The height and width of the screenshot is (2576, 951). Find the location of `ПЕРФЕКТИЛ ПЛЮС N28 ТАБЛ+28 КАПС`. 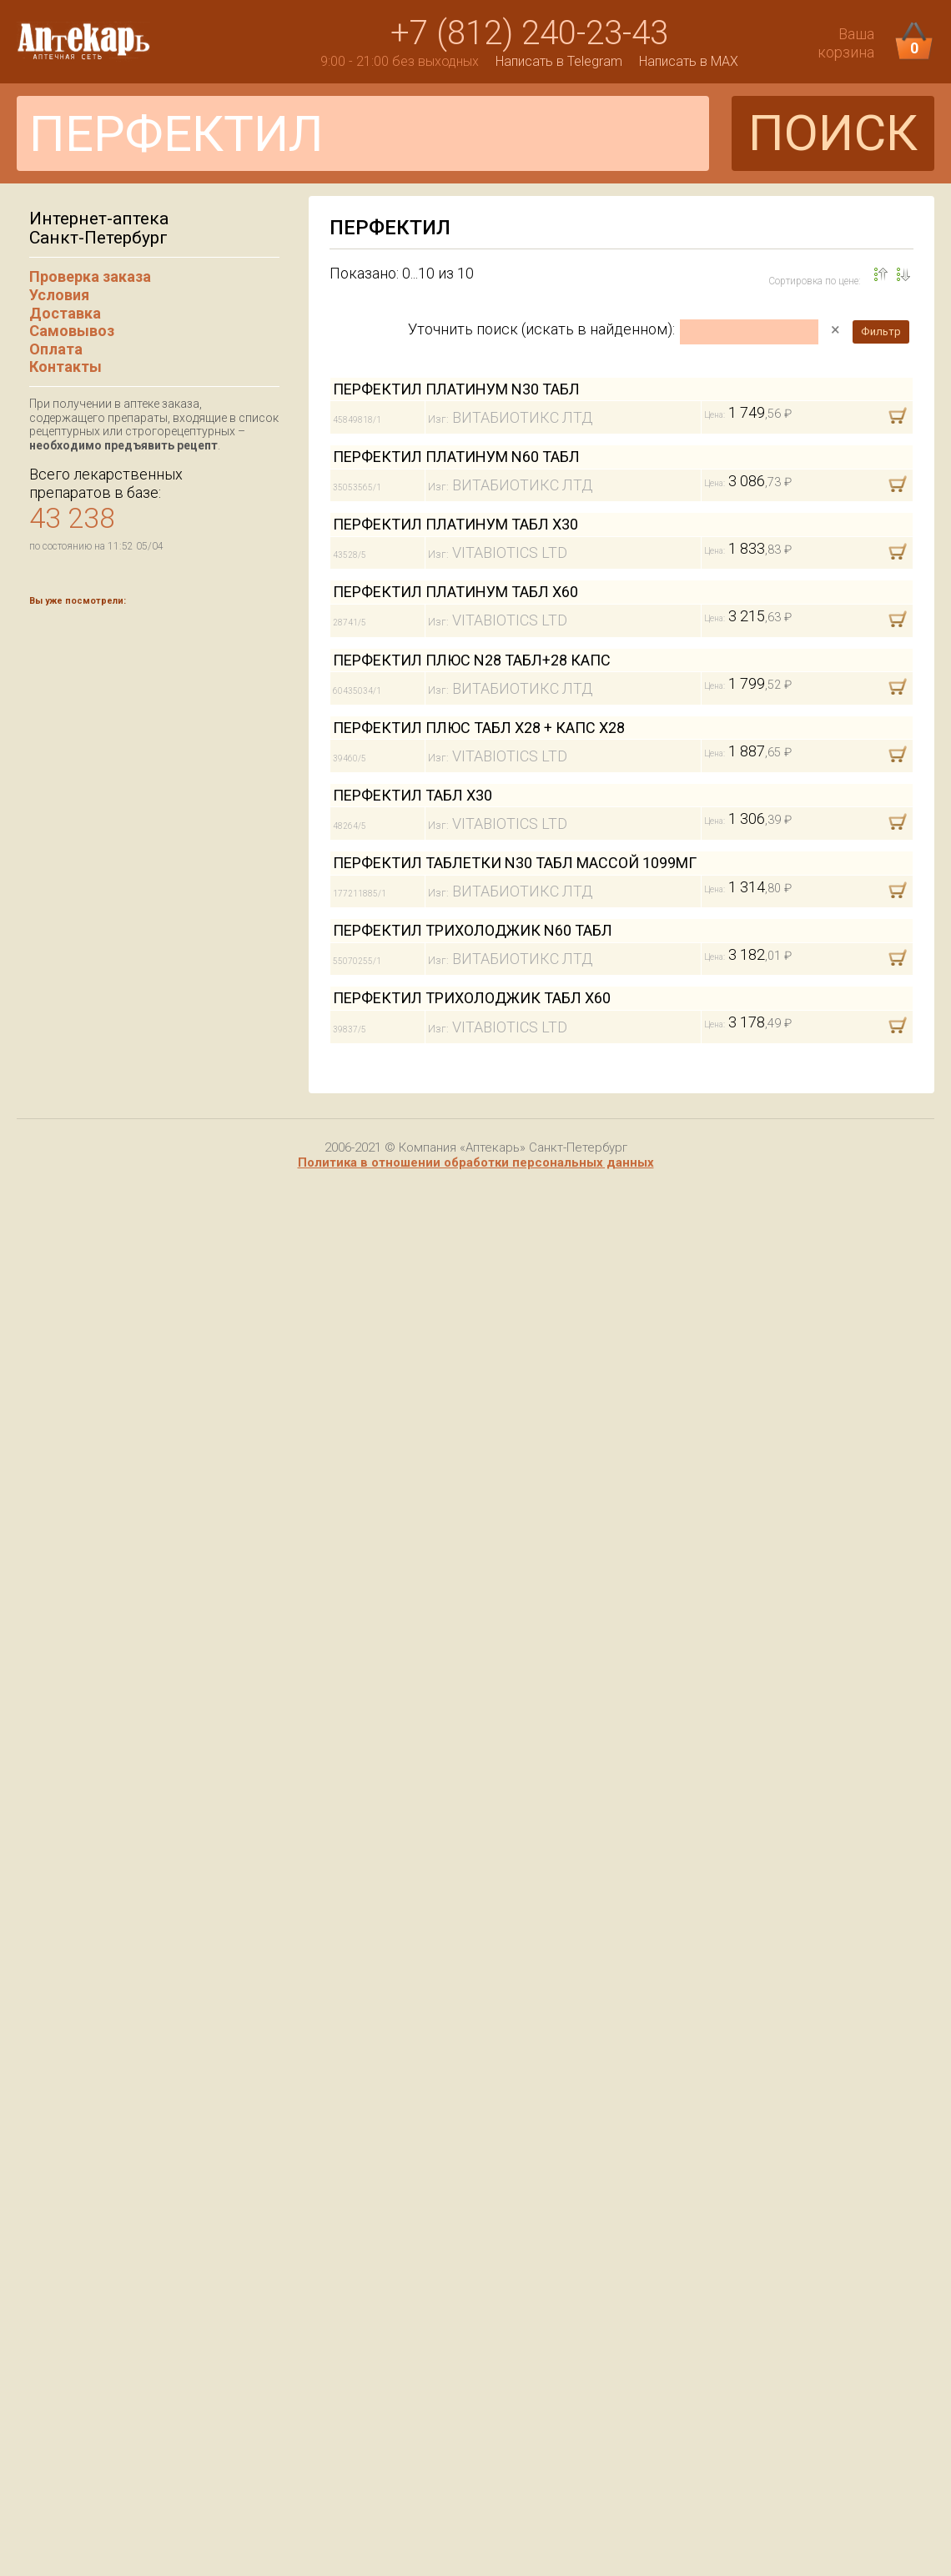

ПЕРФЕКТИЛ ПЛЮС N28 ТАБЛ+28 КАПС is located at coordinates (472, 660).